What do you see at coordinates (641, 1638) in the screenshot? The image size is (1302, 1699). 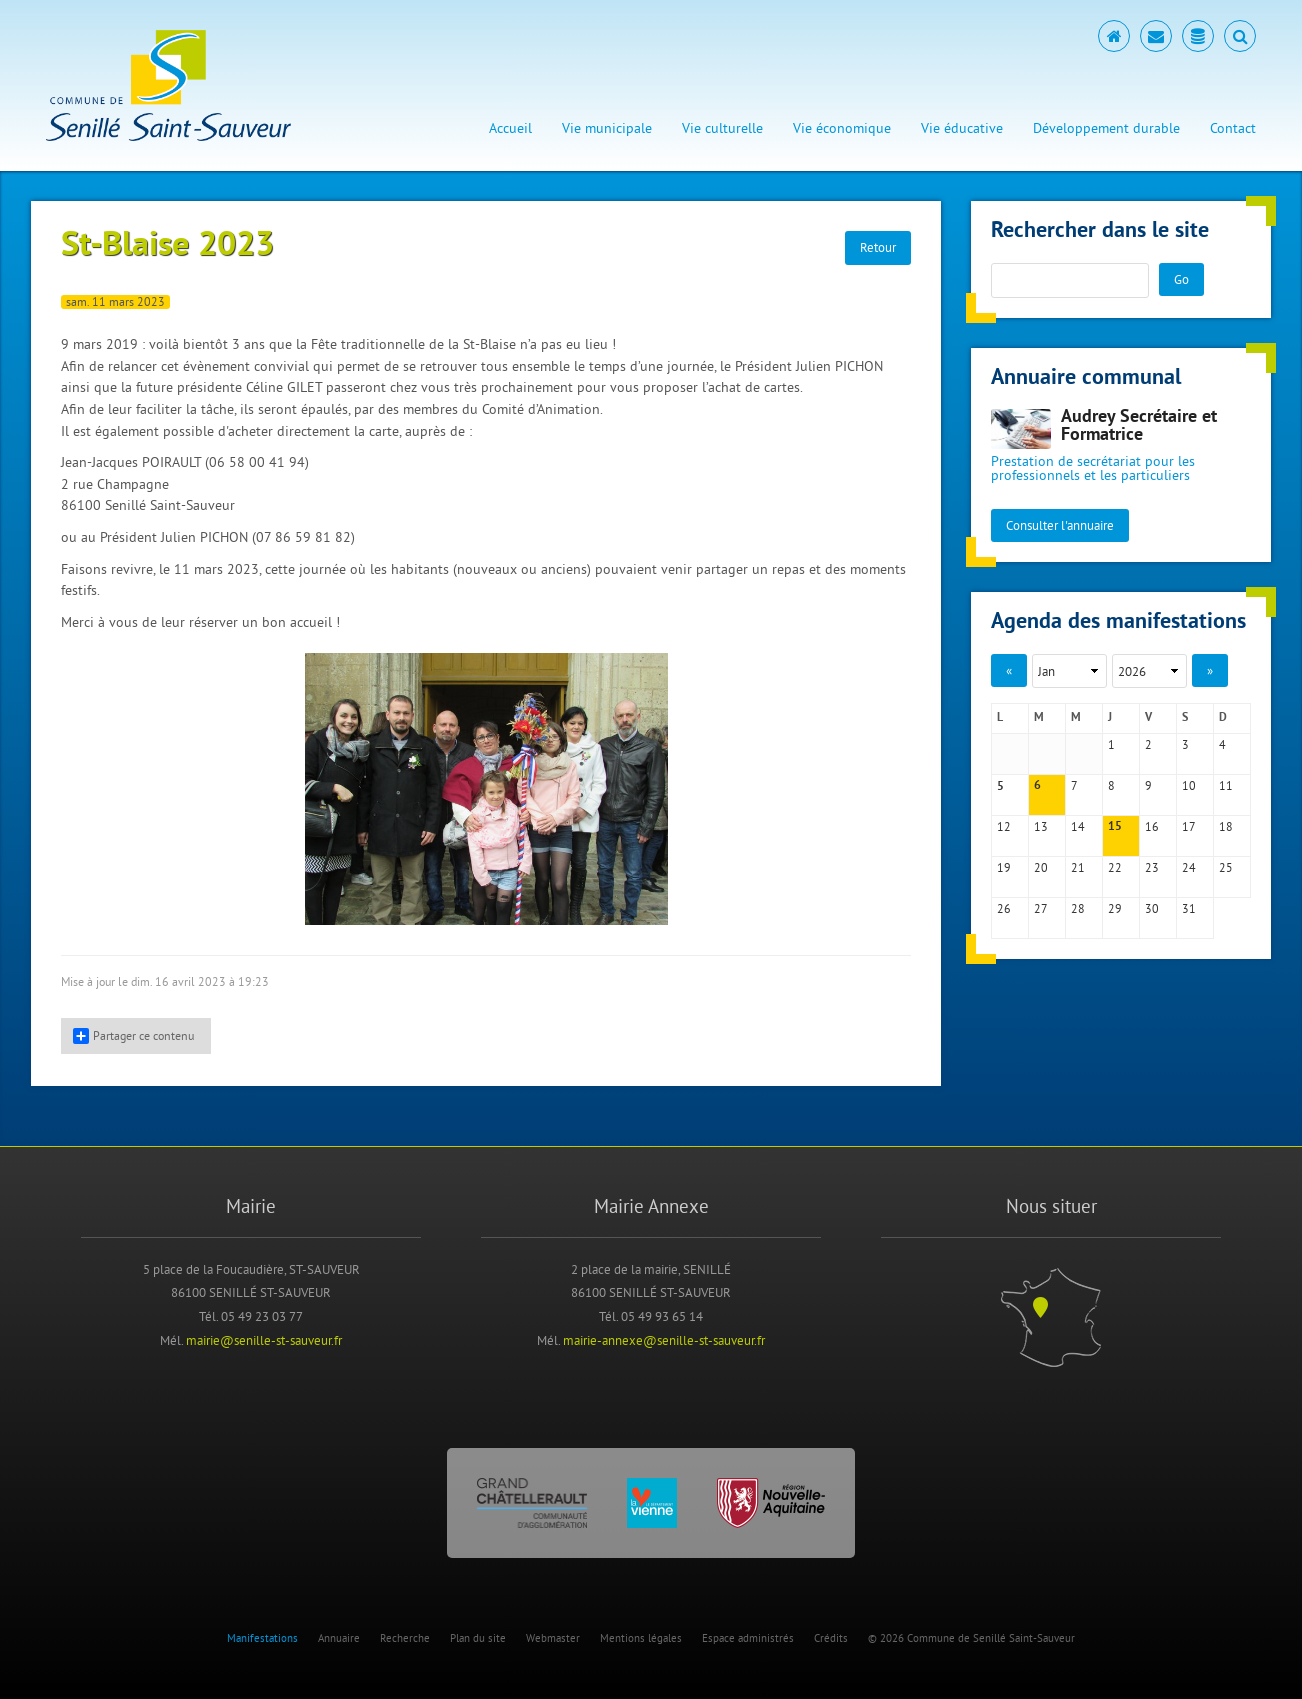 I see `Mentions légales` at bounding box center [641, 1638].